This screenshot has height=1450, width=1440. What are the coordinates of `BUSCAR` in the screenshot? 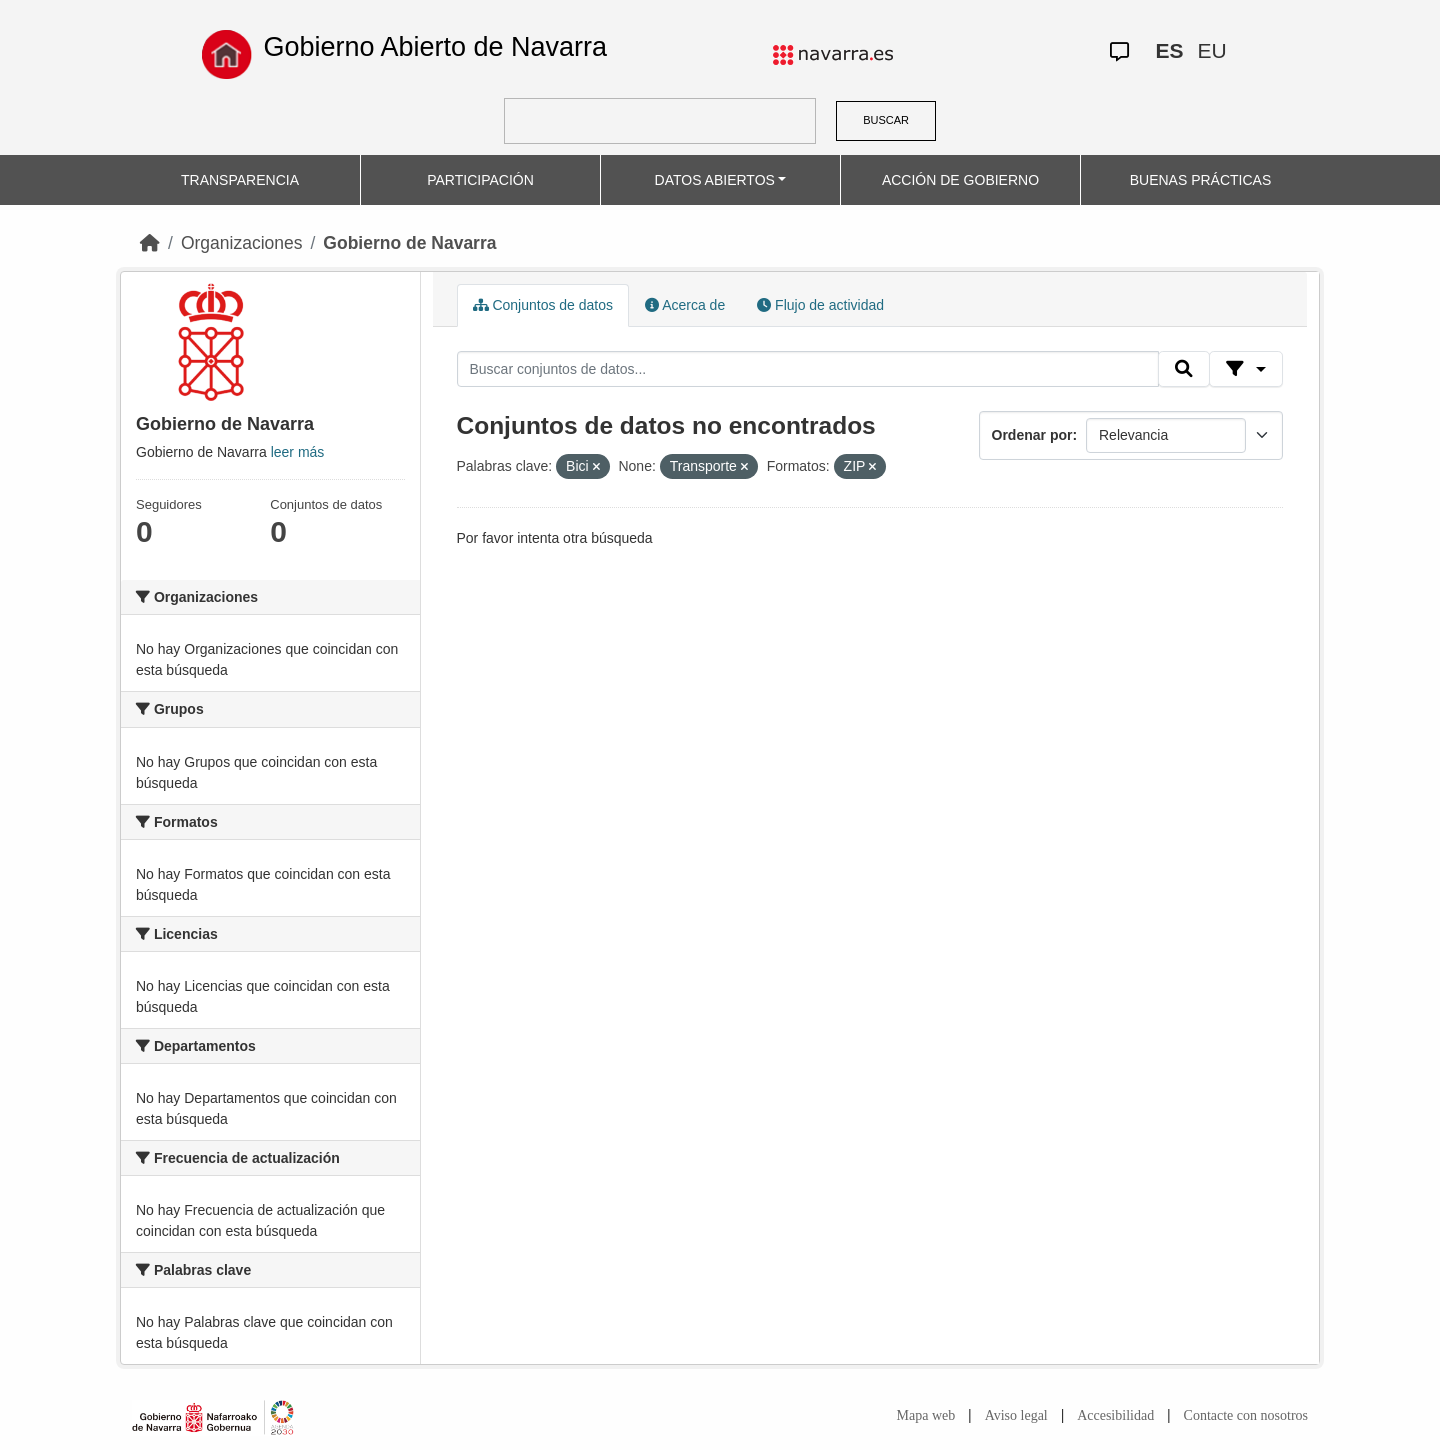 It's located at (886, 120).